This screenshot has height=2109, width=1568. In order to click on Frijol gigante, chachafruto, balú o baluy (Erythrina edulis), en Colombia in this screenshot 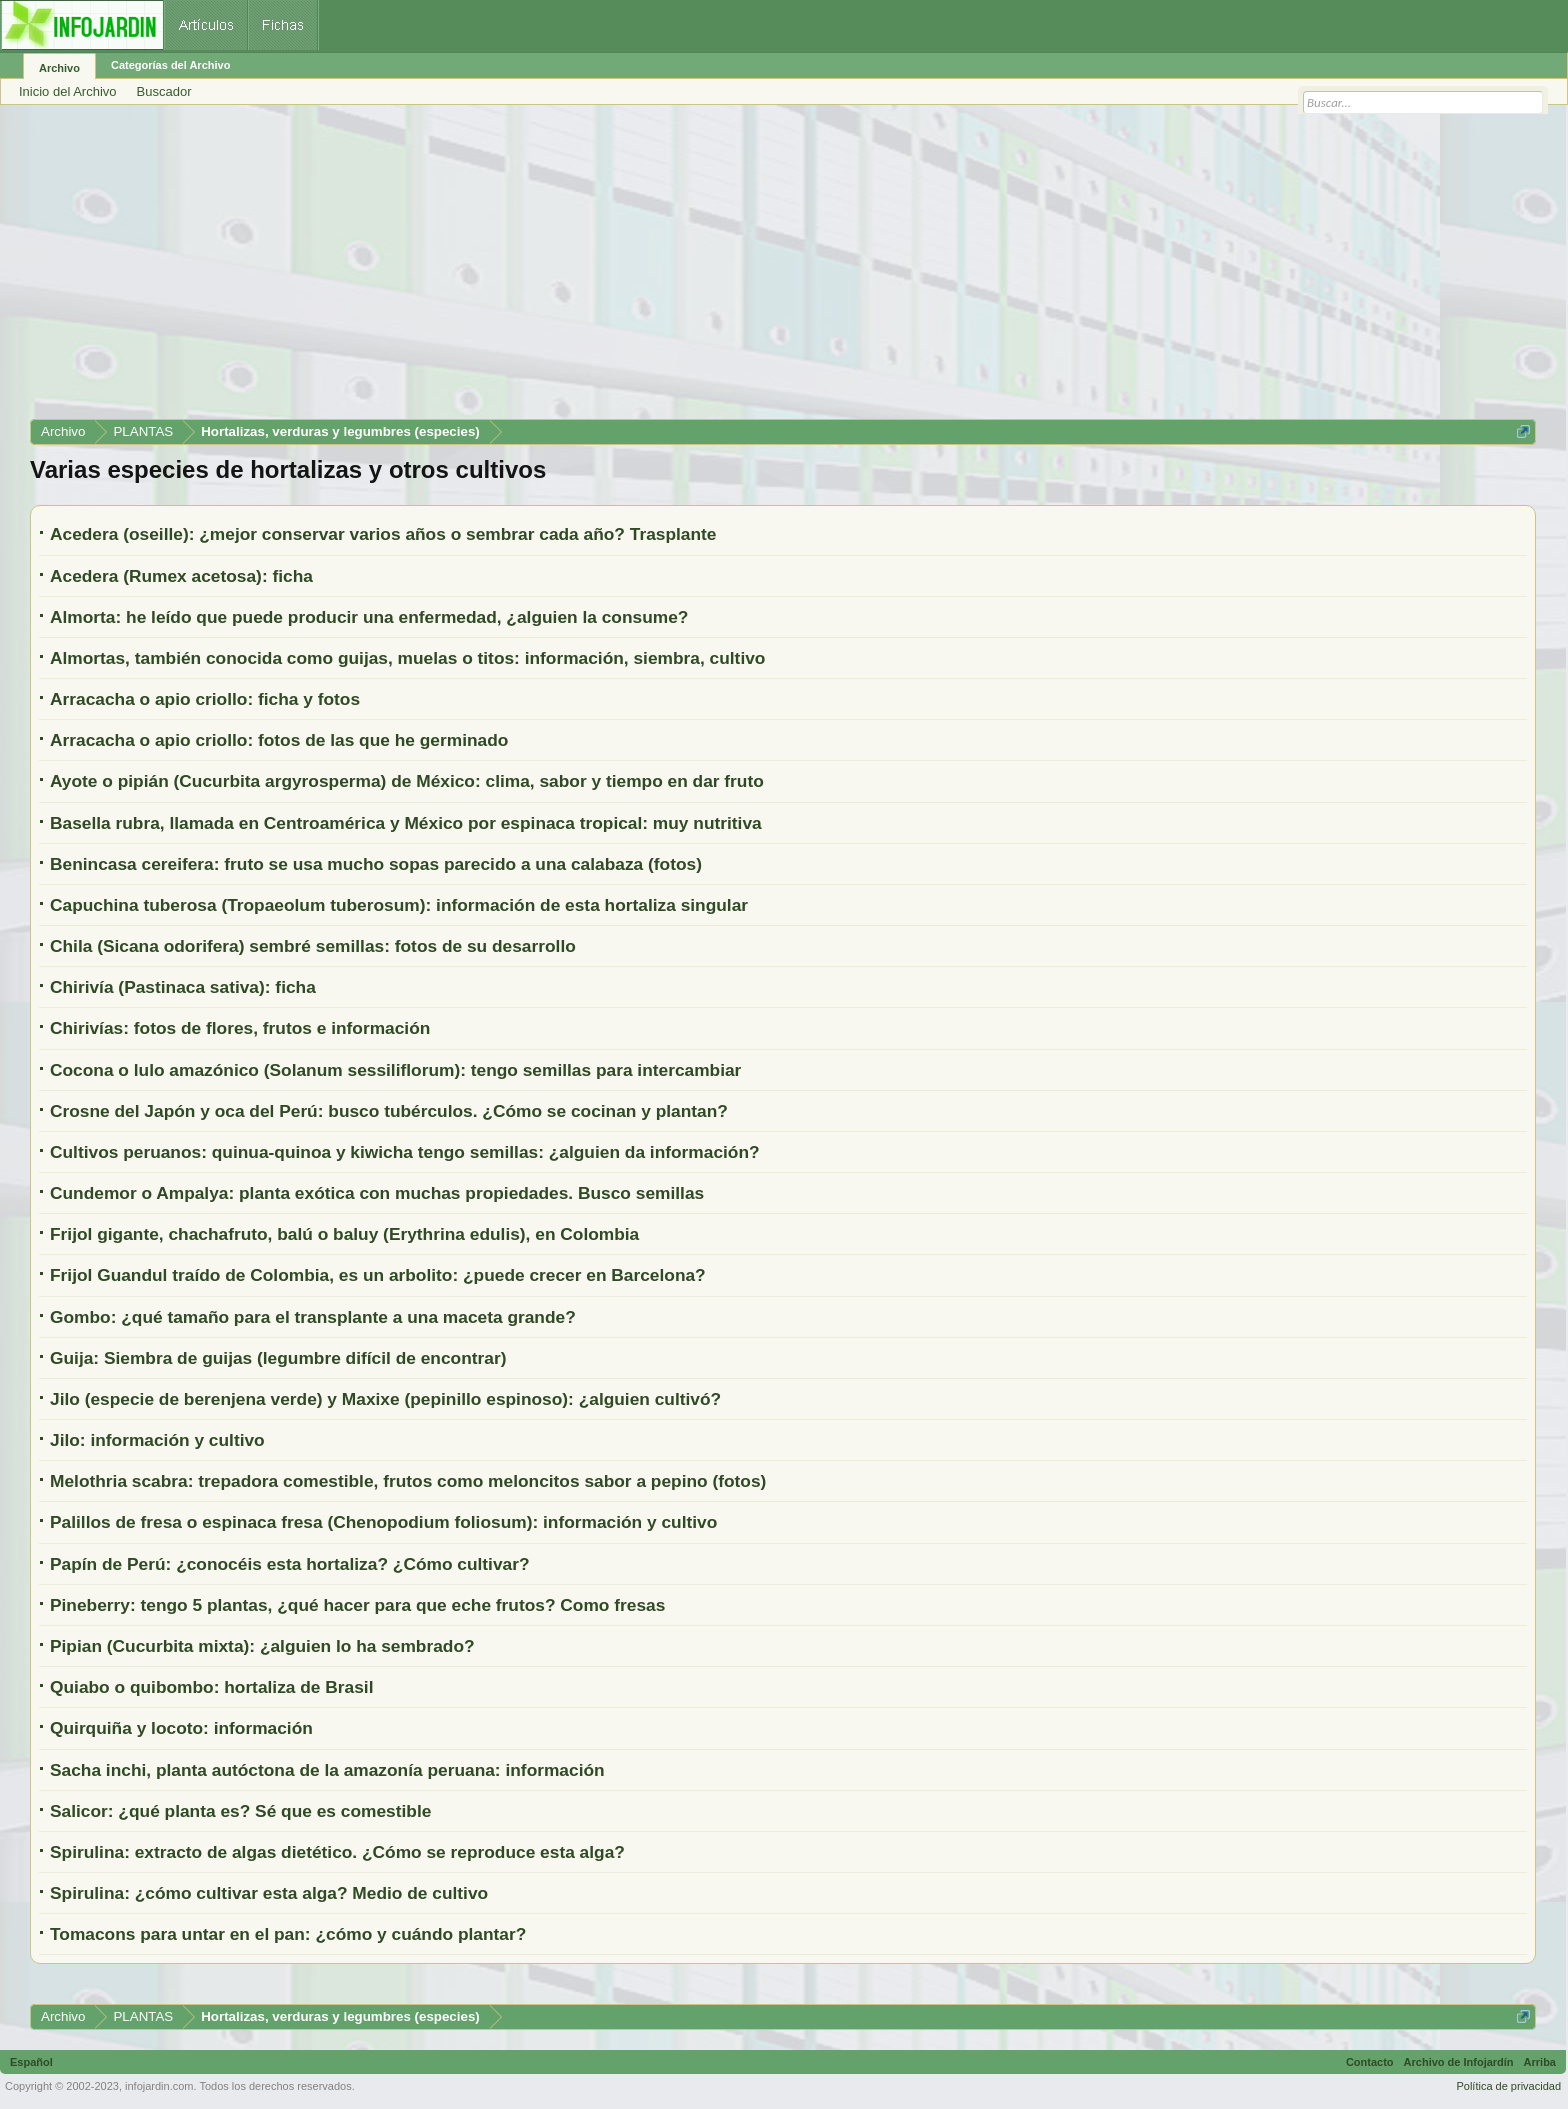, I will do `click(344, 1234)`.